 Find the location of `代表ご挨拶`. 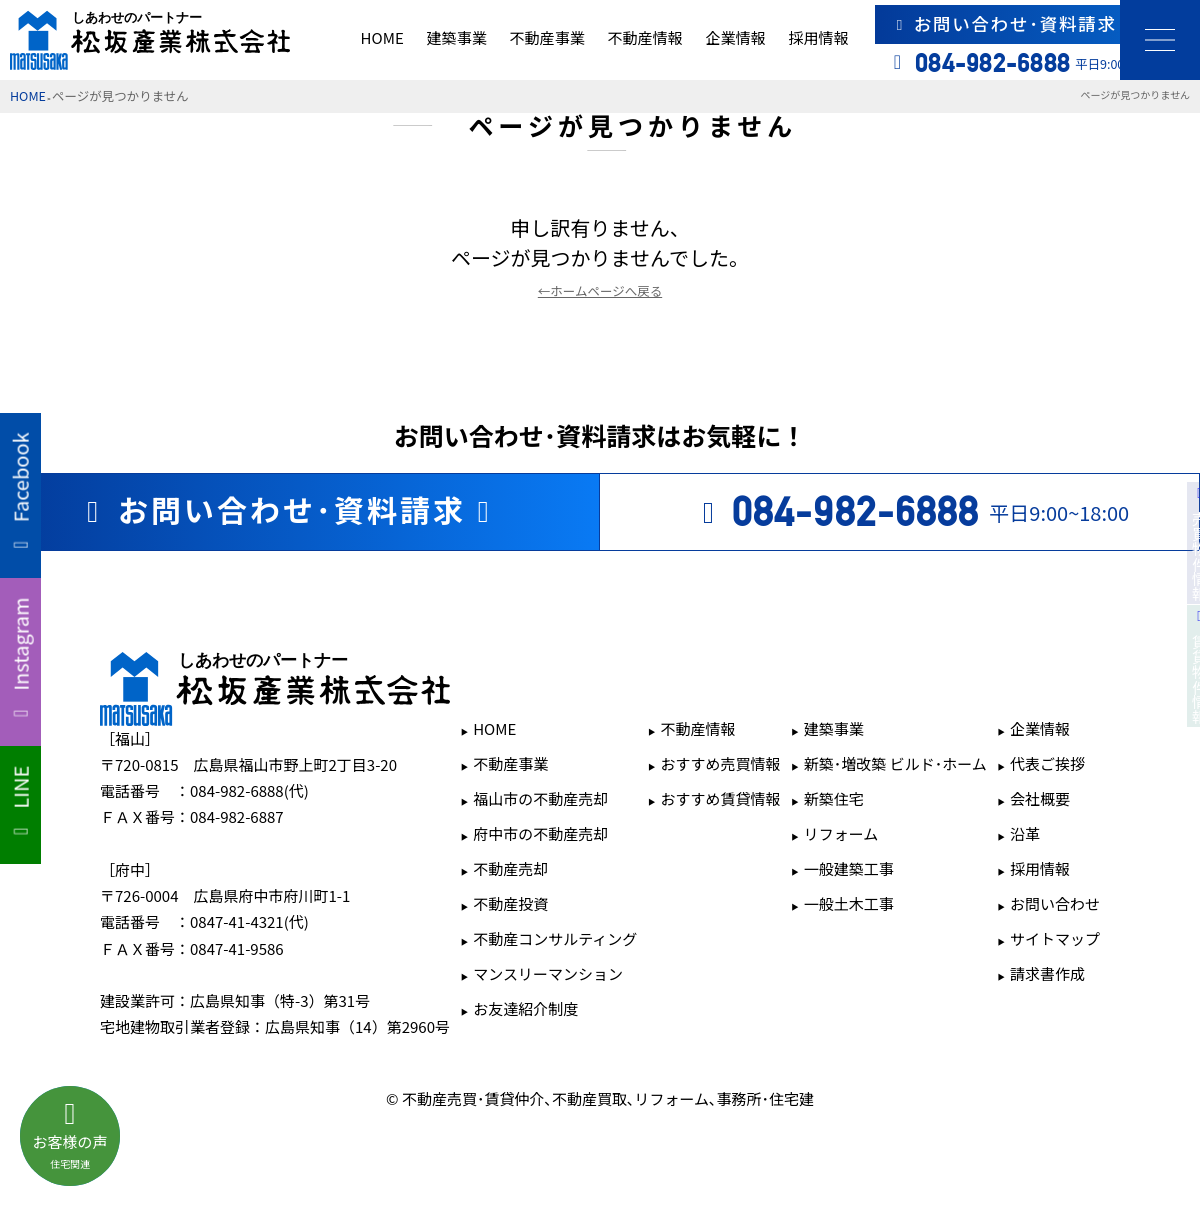

代表ご挨拶 is located at coordinates (1047, 763).